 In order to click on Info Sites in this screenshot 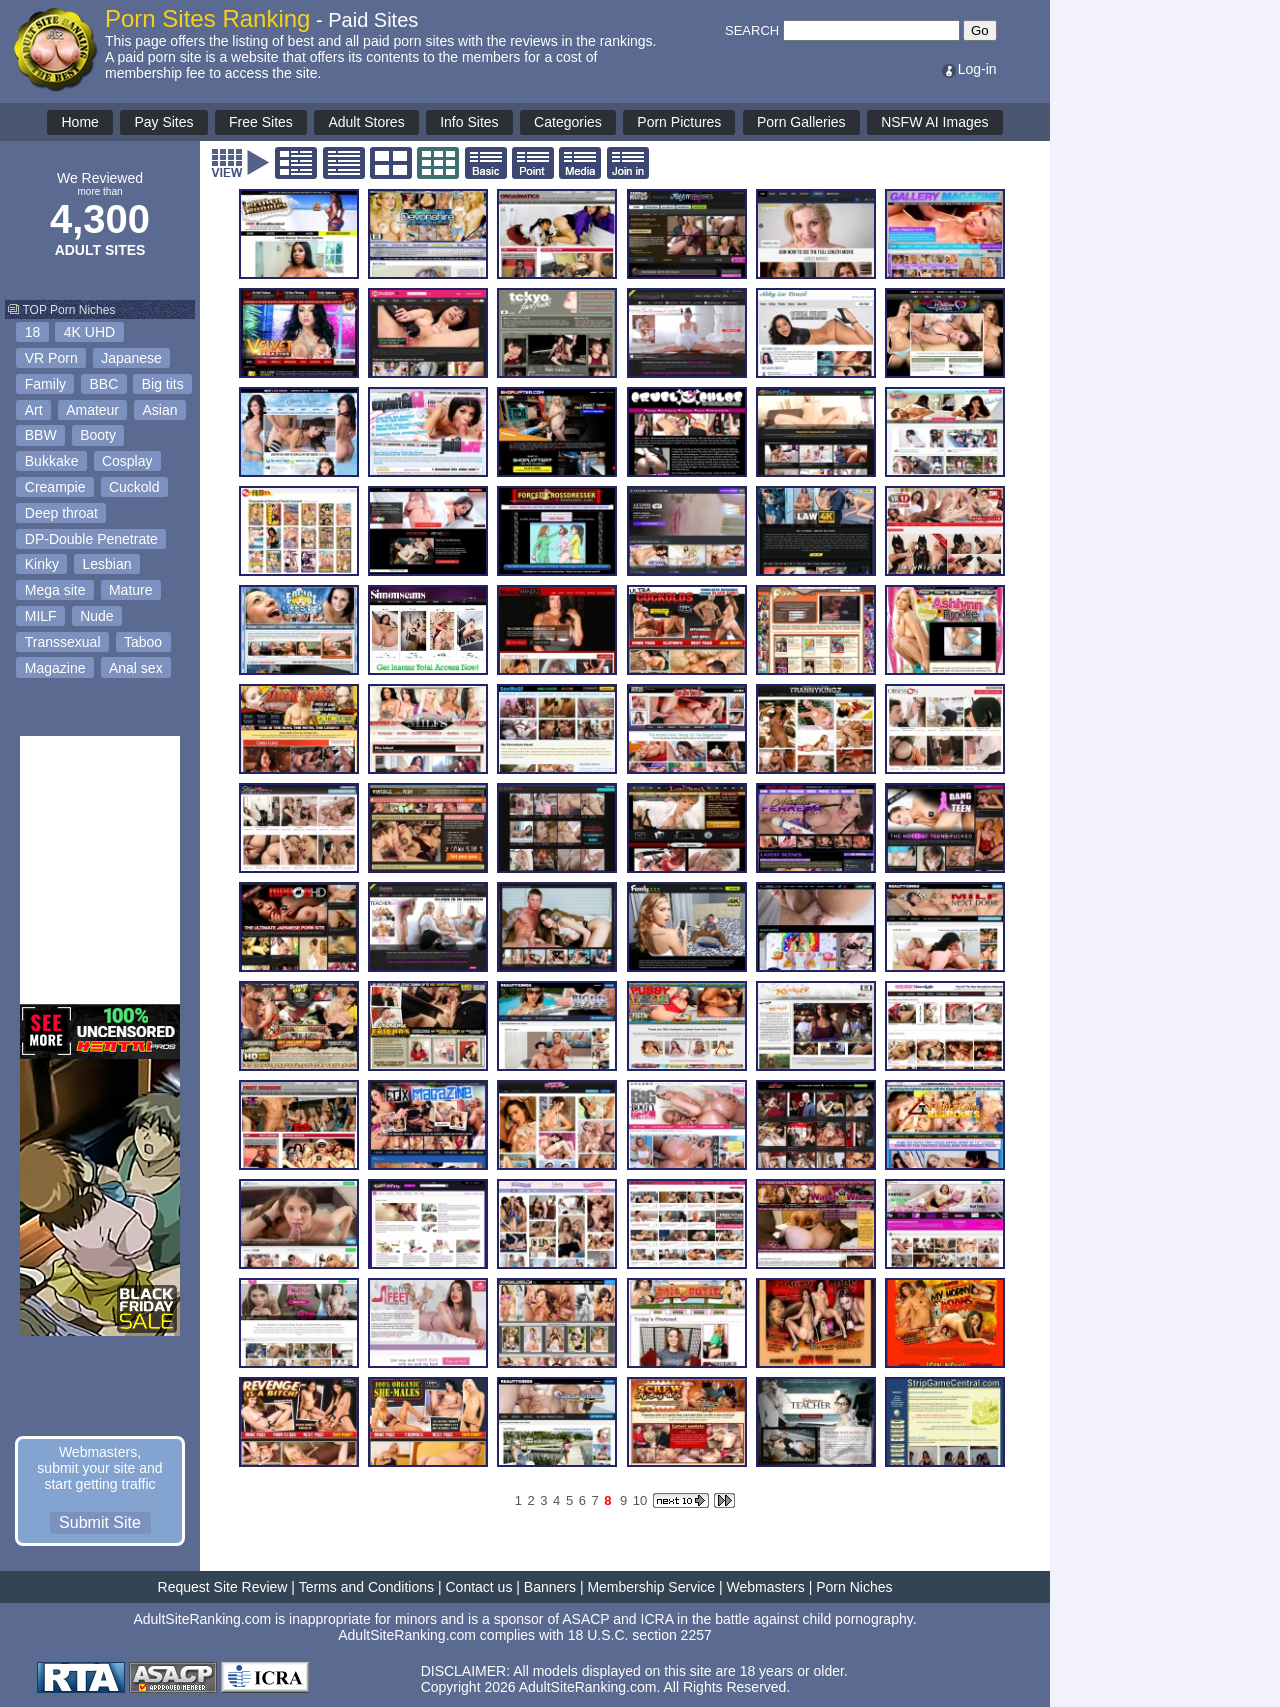, I will do `click(469, 122)`.